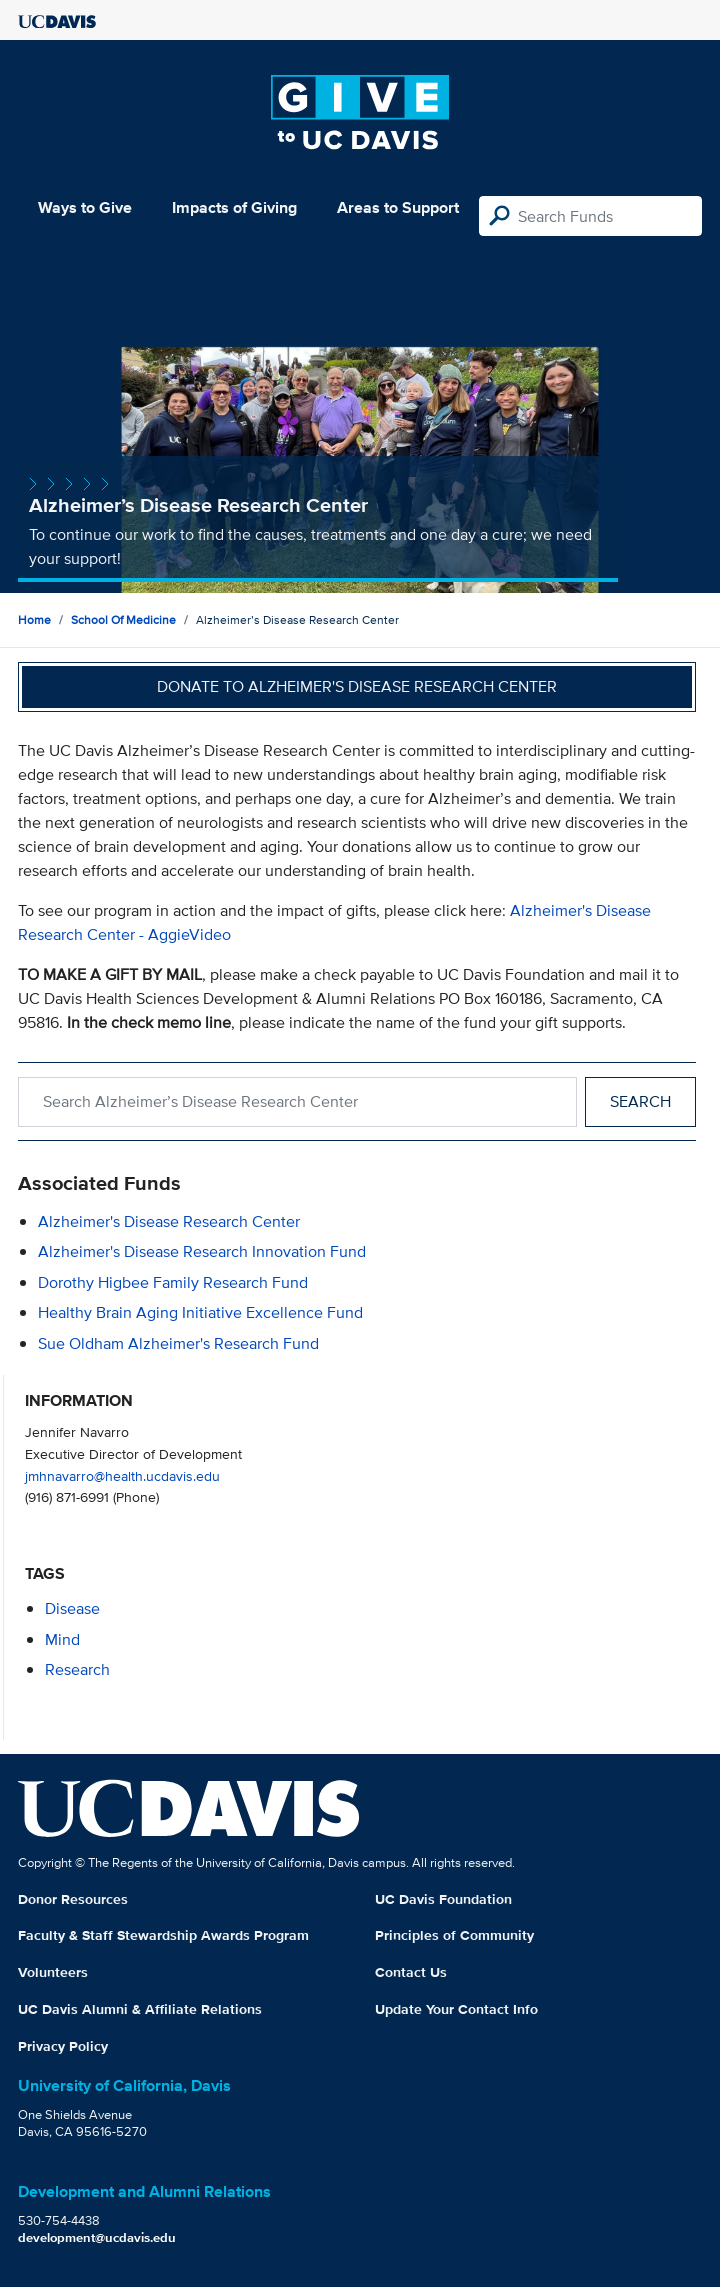 The image size is (720, 2287). Describe the element at coordinates (357, 686) in the screenshot. I see `Donate to Alzheimer's Disease Research Center` at that location.